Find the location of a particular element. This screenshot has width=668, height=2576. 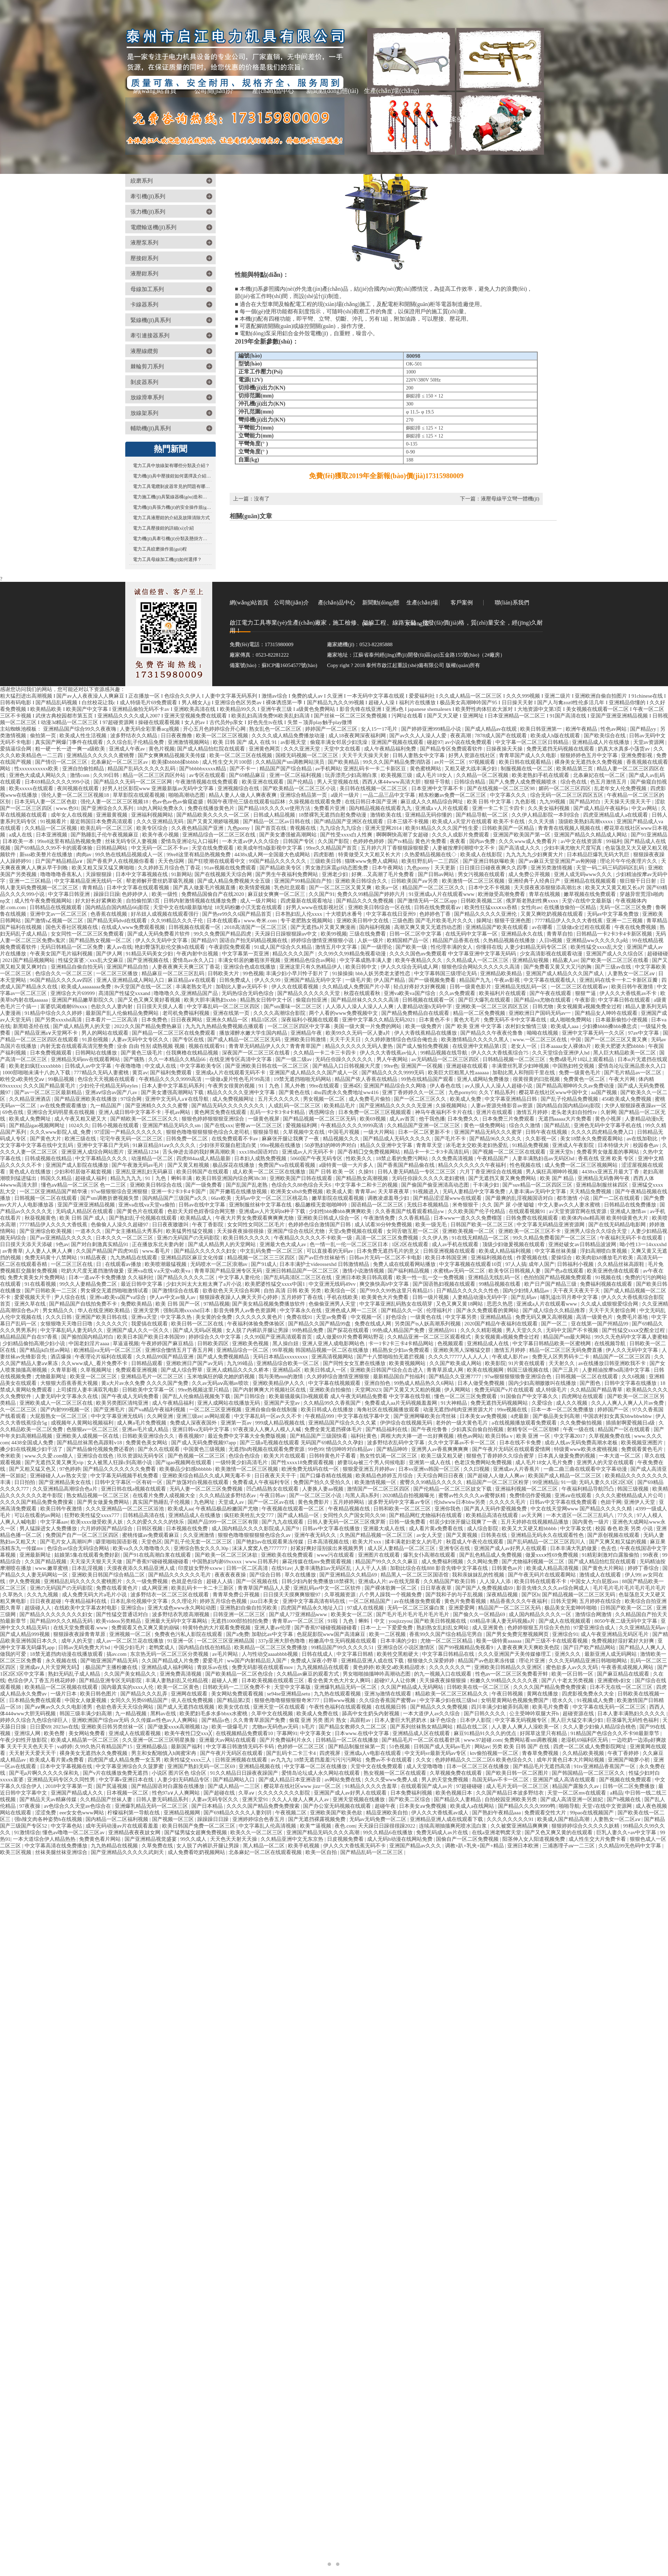

亚洲乱码av中文一区二区软件 is located at coordinates (327, 1588).